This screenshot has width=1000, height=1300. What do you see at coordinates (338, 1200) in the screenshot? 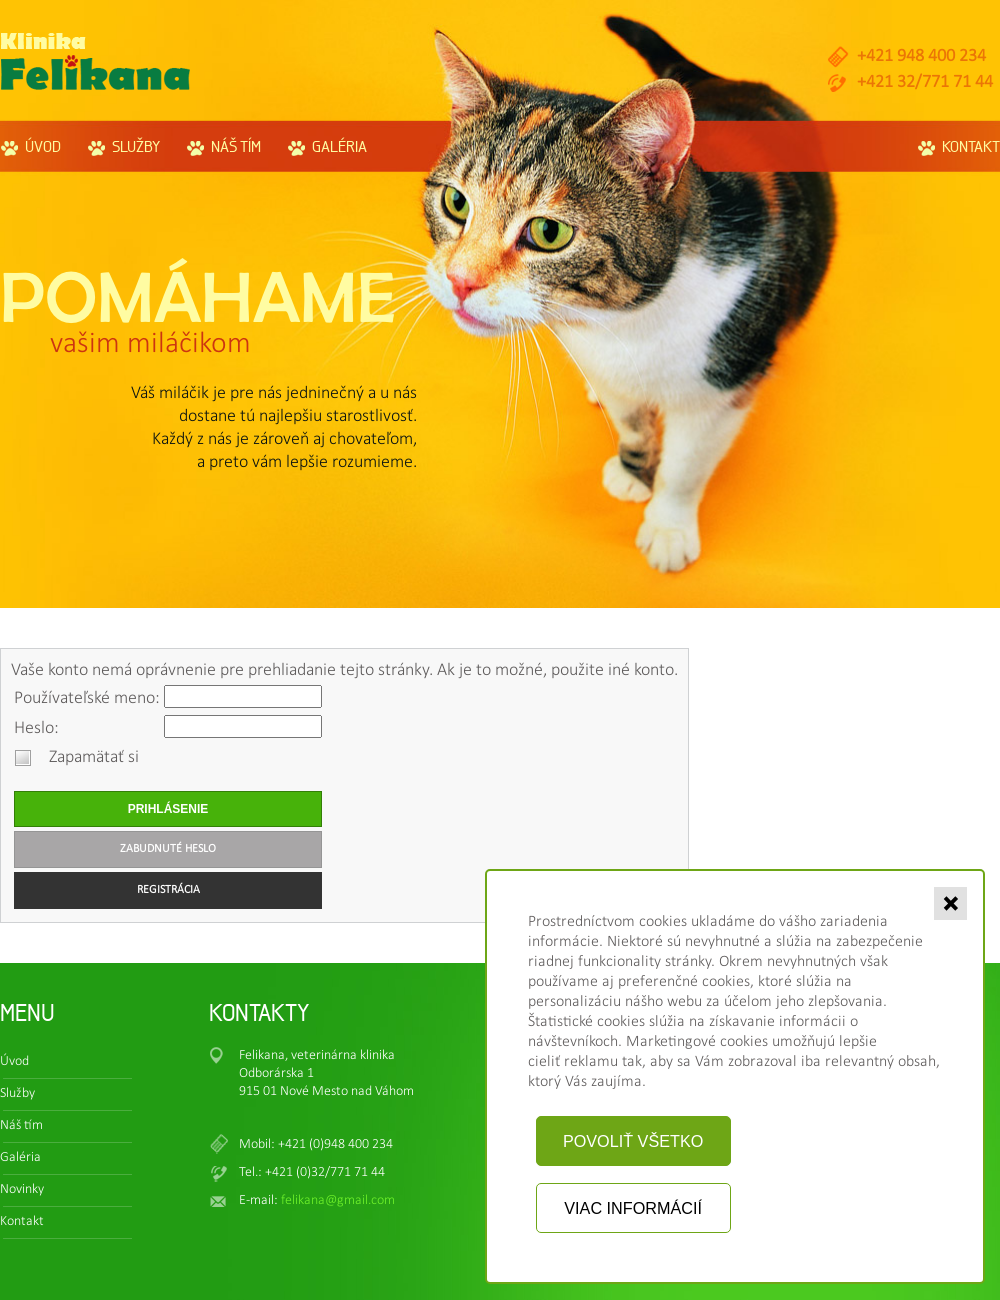
I see `felikana@gmail.com` at bounding box center [338, 1200].